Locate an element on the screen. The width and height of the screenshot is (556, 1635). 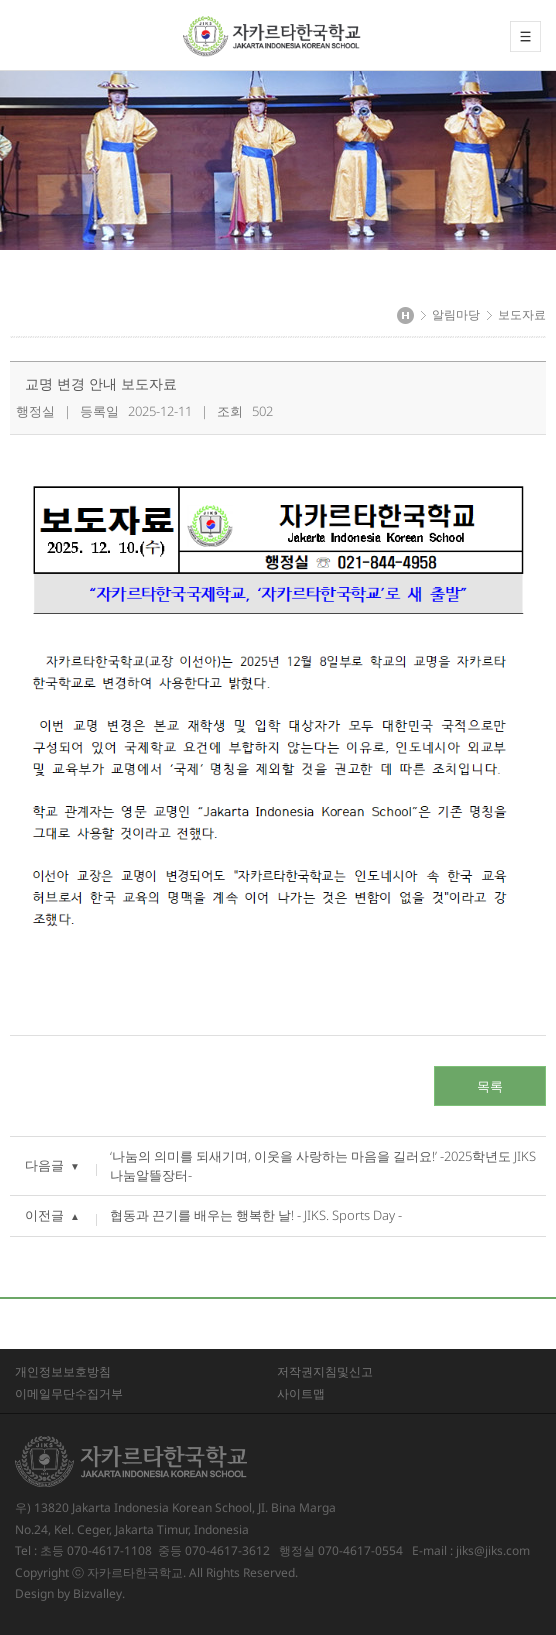
목록 is located at coordinates (490, 1086).